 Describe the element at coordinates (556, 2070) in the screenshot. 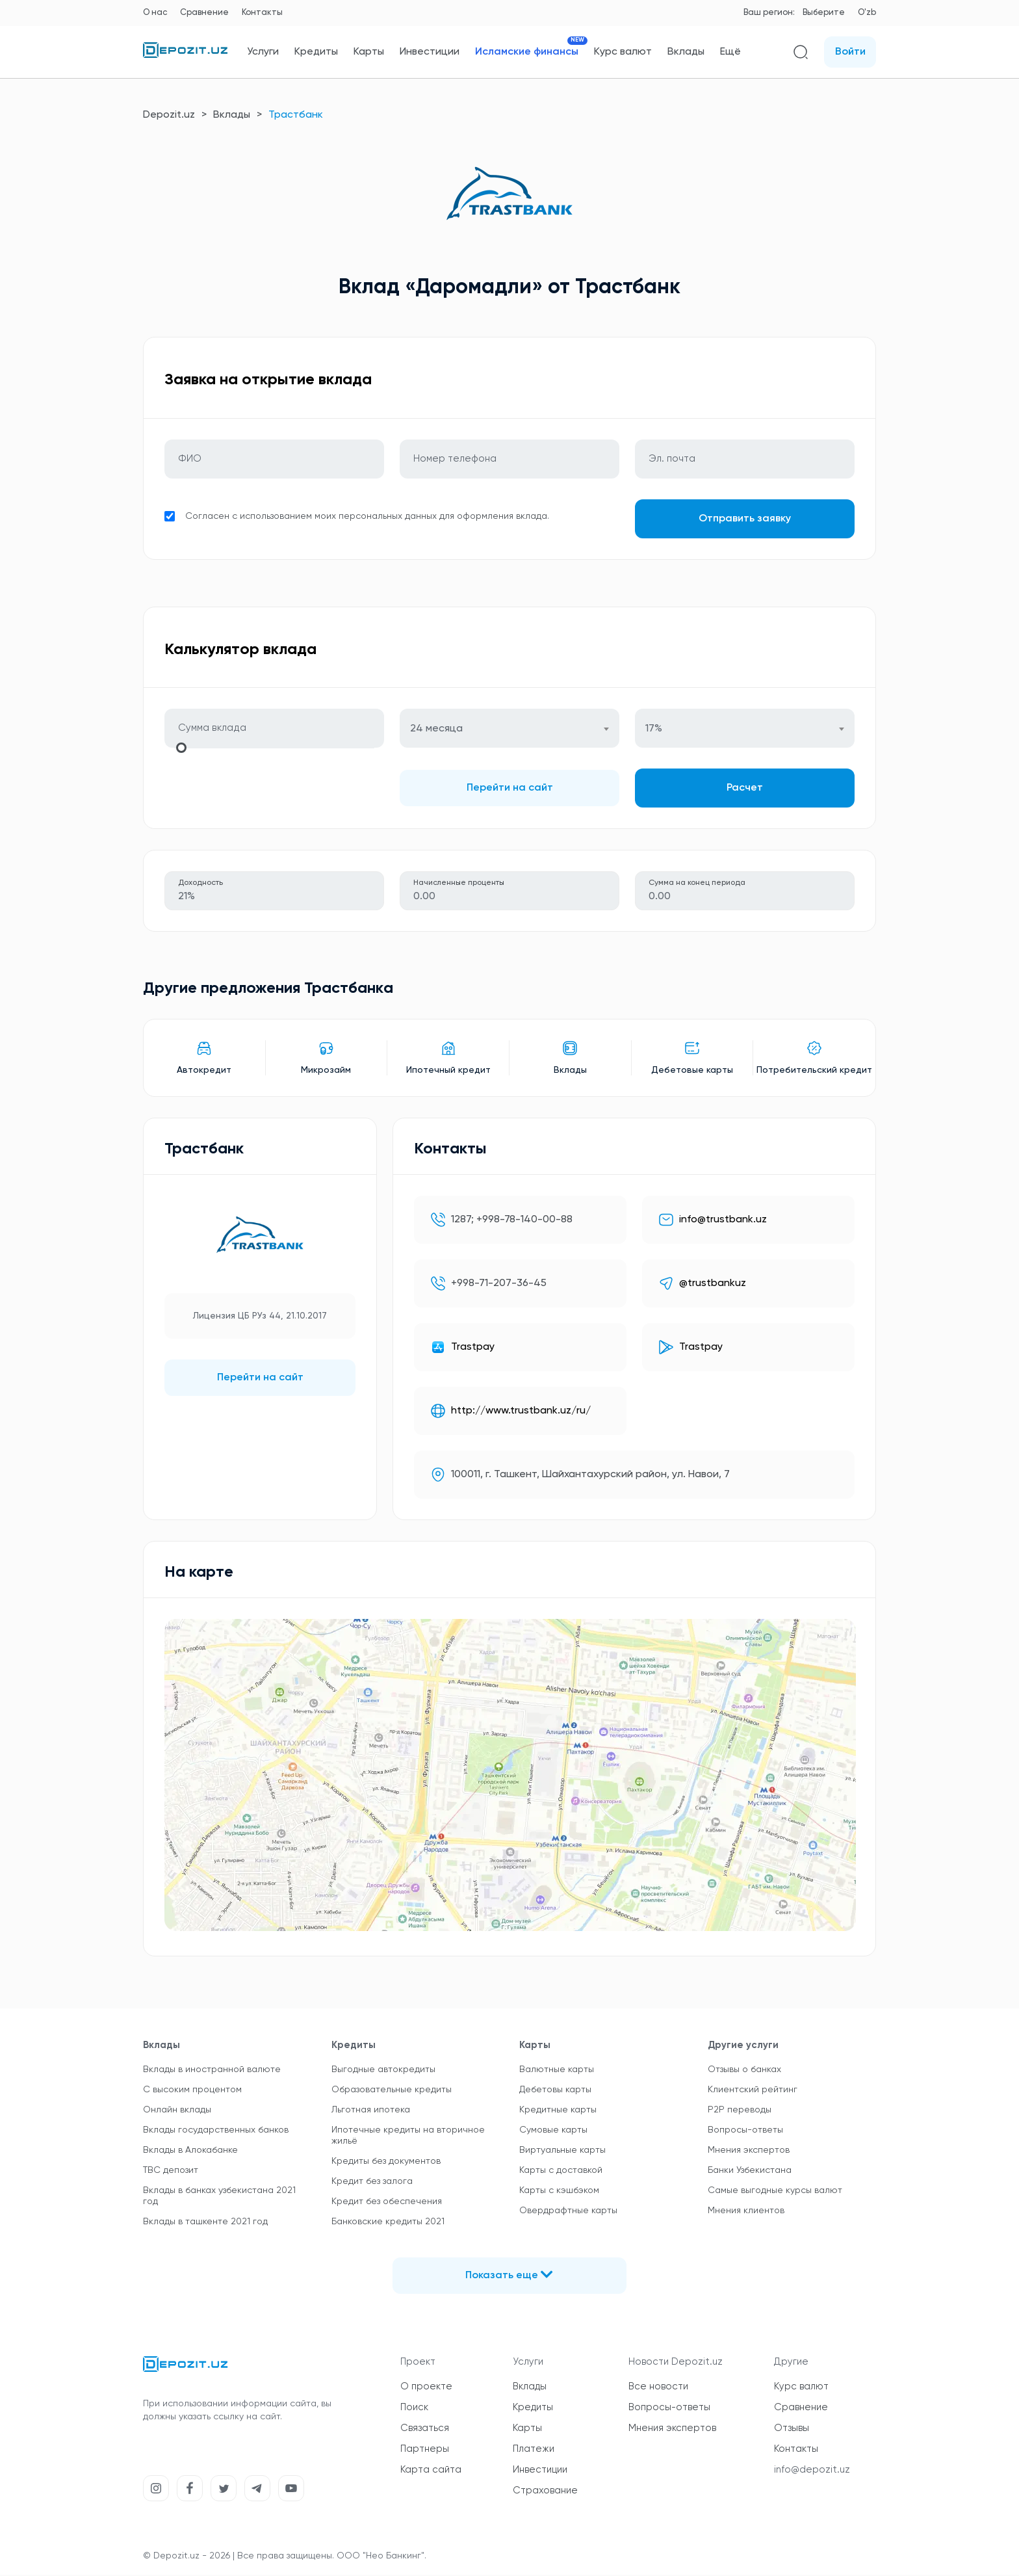

I see `Валютные карты` at that location.